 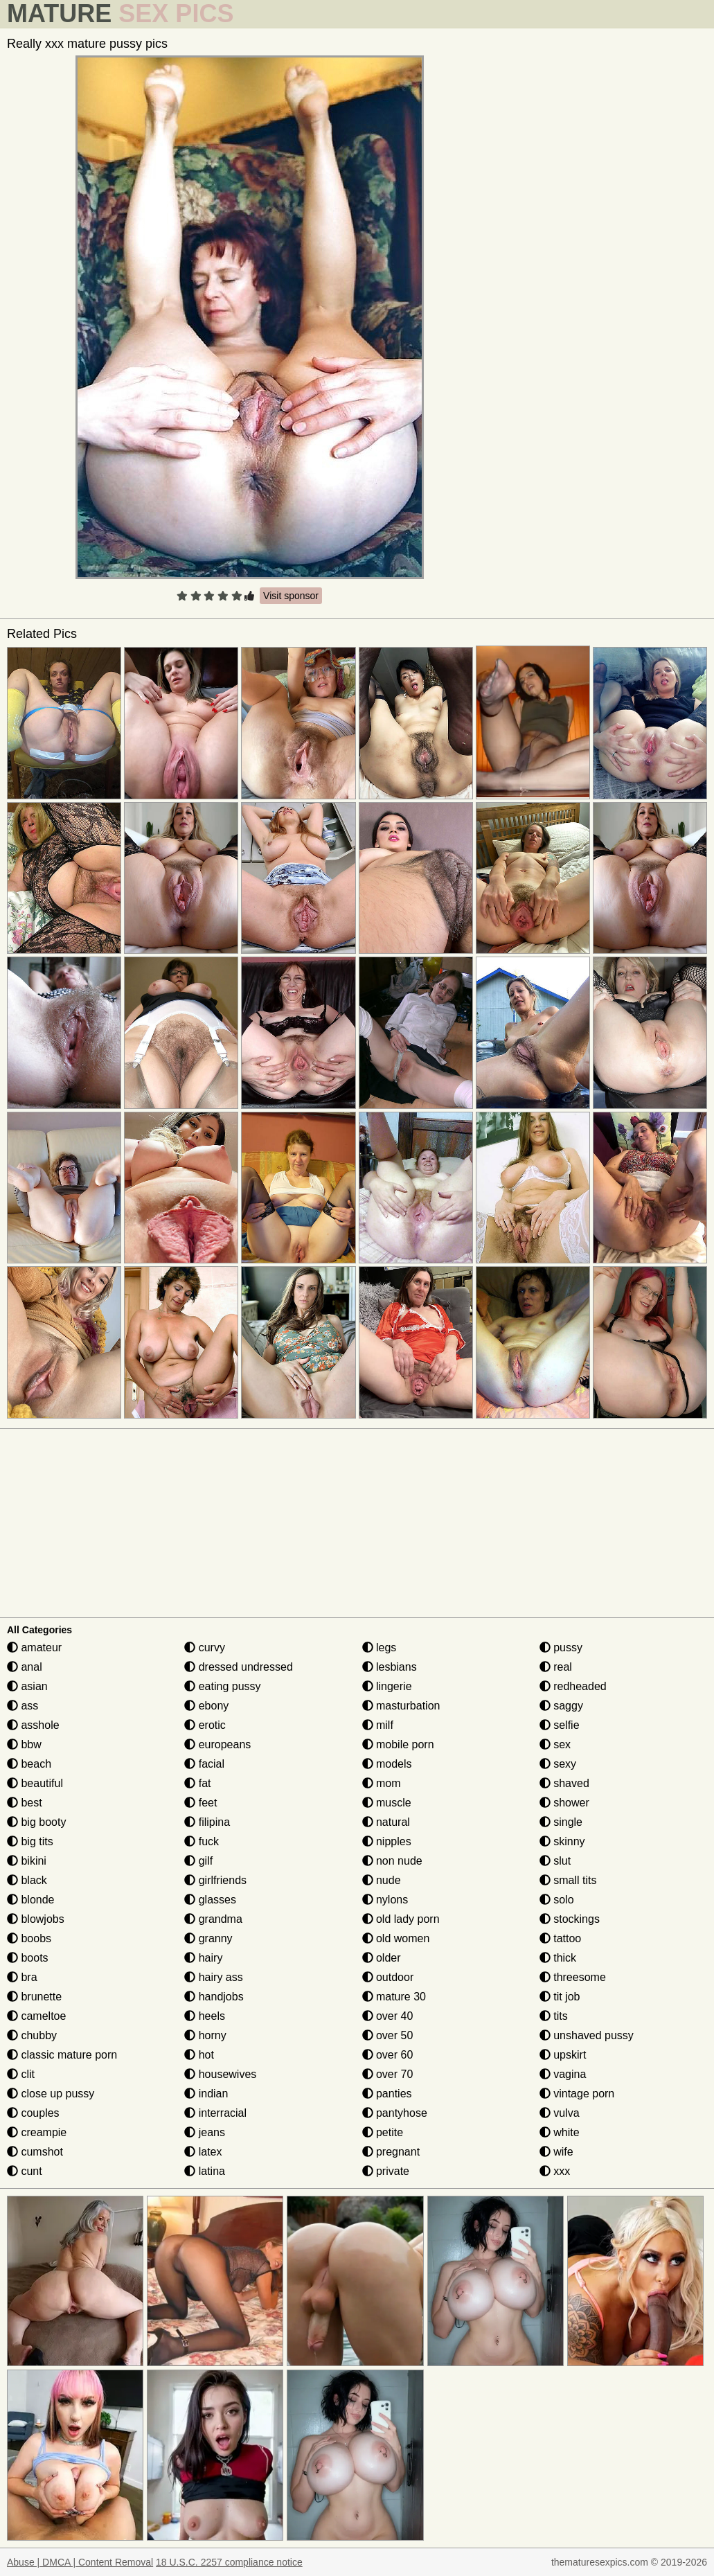 What do you see at coordinates (394, 1996) in the screenshot?
I see `mature 30` at bounding box center [394, 1996].